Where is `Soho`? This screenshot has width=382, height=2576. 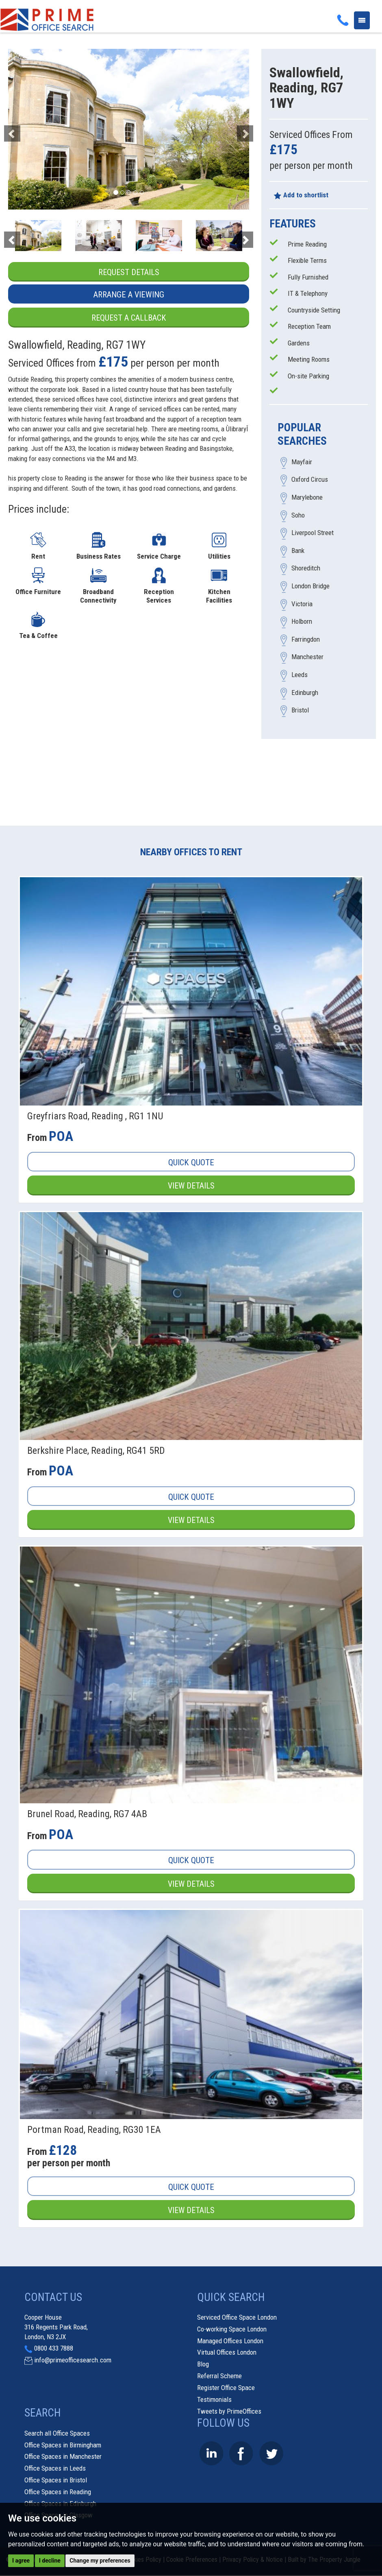 Soho is located at coordinates (298, 515).